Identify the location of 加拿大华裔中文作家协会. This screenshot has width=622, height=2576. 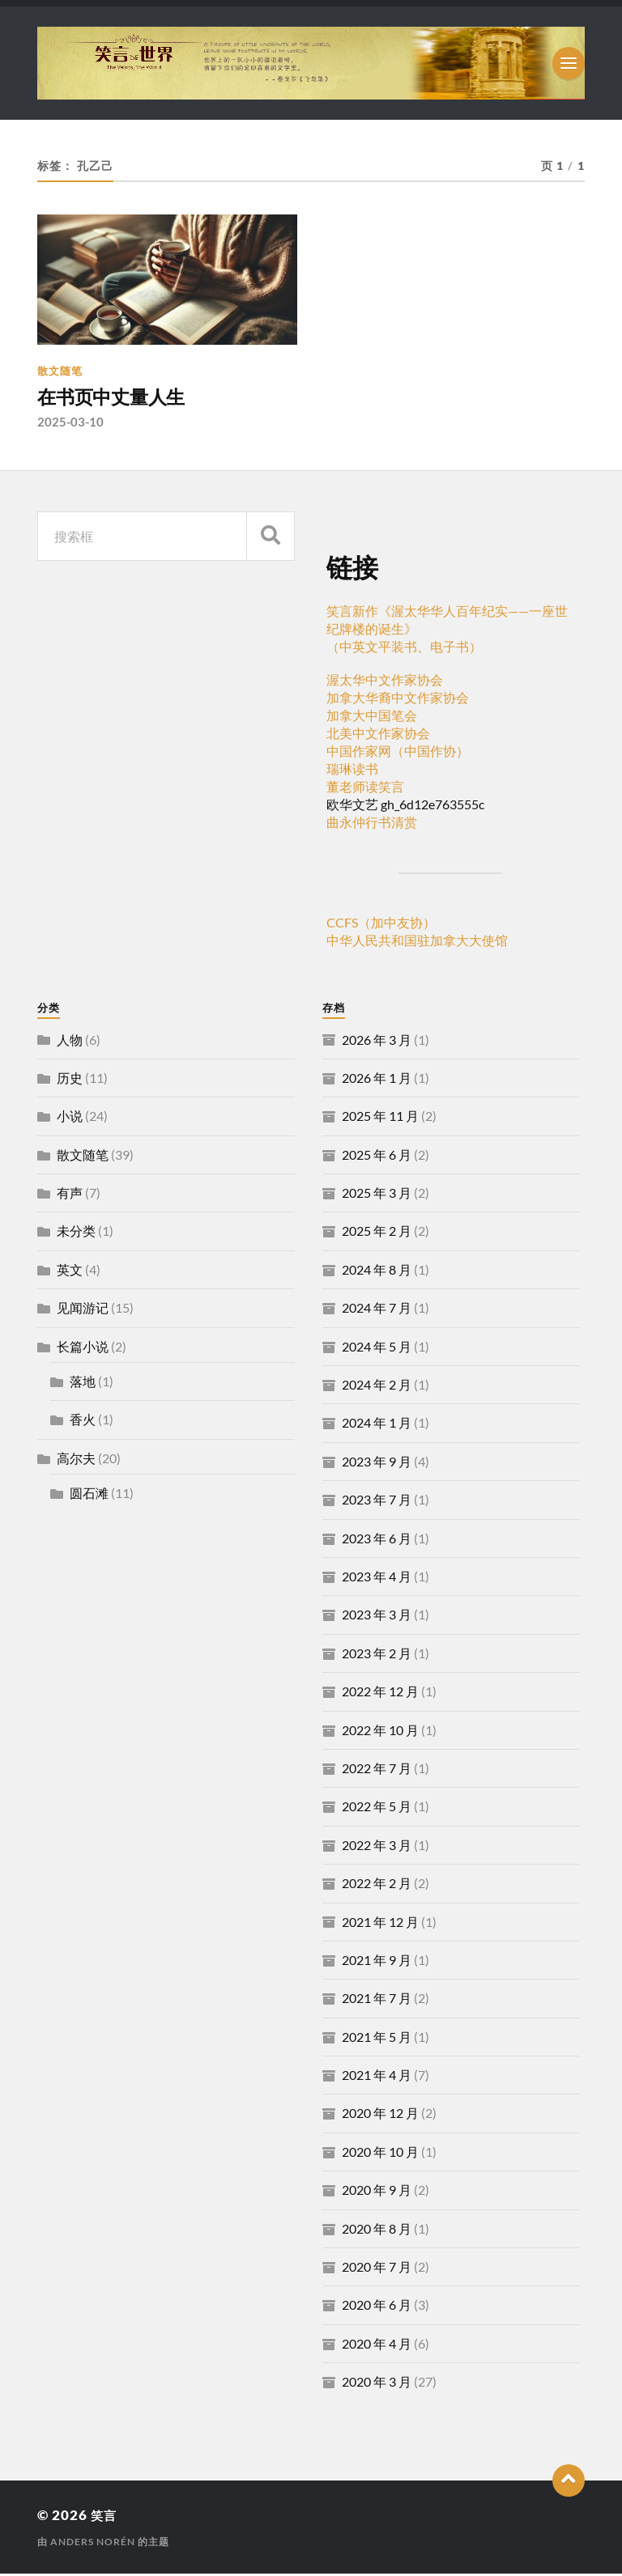
(397, 699).